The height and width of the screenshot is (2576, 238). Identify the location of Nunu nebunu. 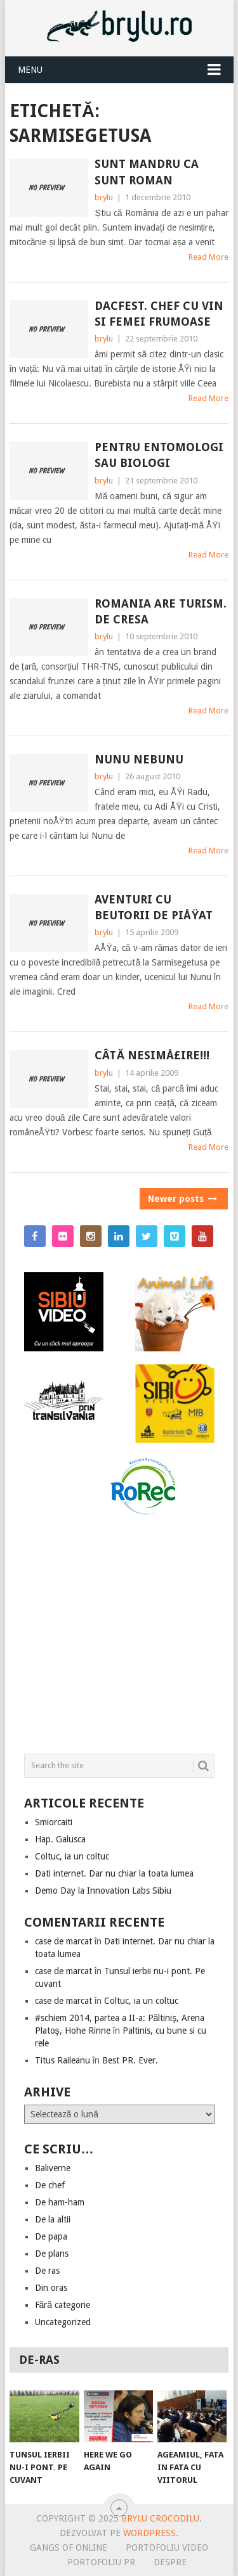
(139, 759).